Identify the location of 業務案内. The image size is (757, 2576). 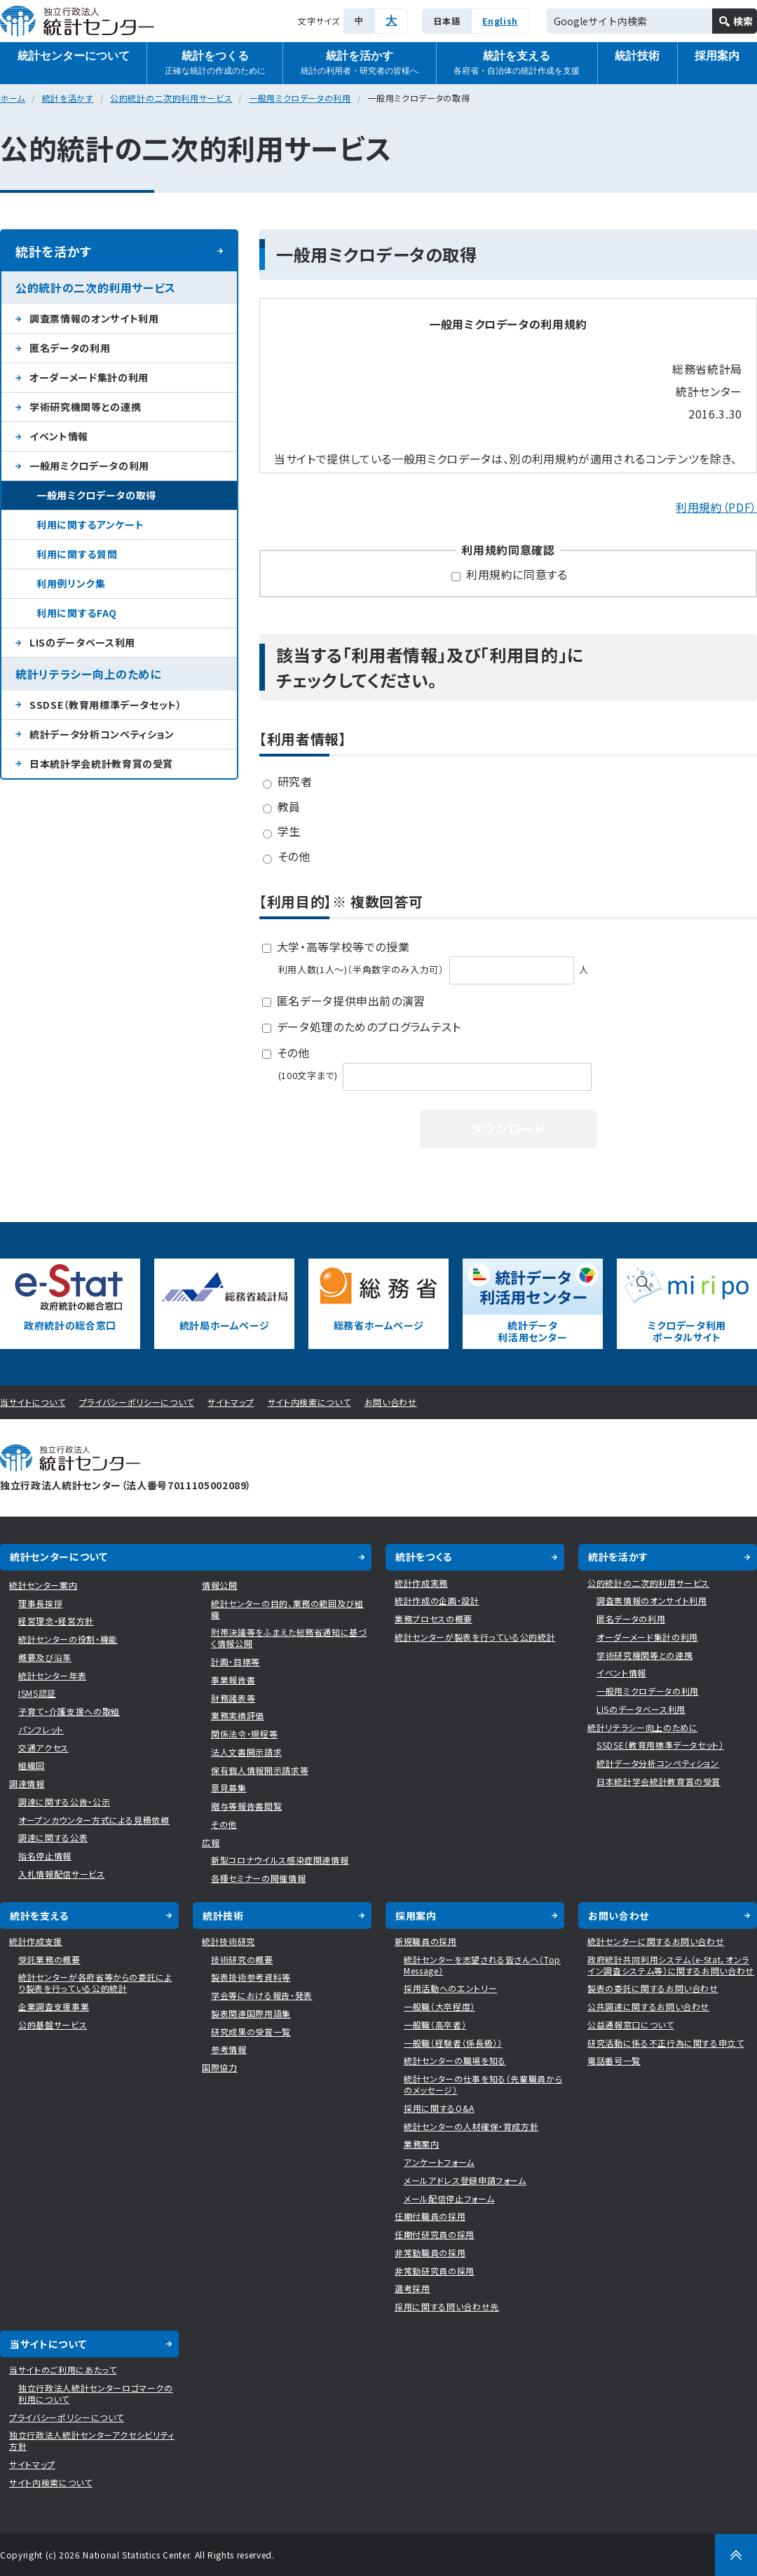
(421, 2144).